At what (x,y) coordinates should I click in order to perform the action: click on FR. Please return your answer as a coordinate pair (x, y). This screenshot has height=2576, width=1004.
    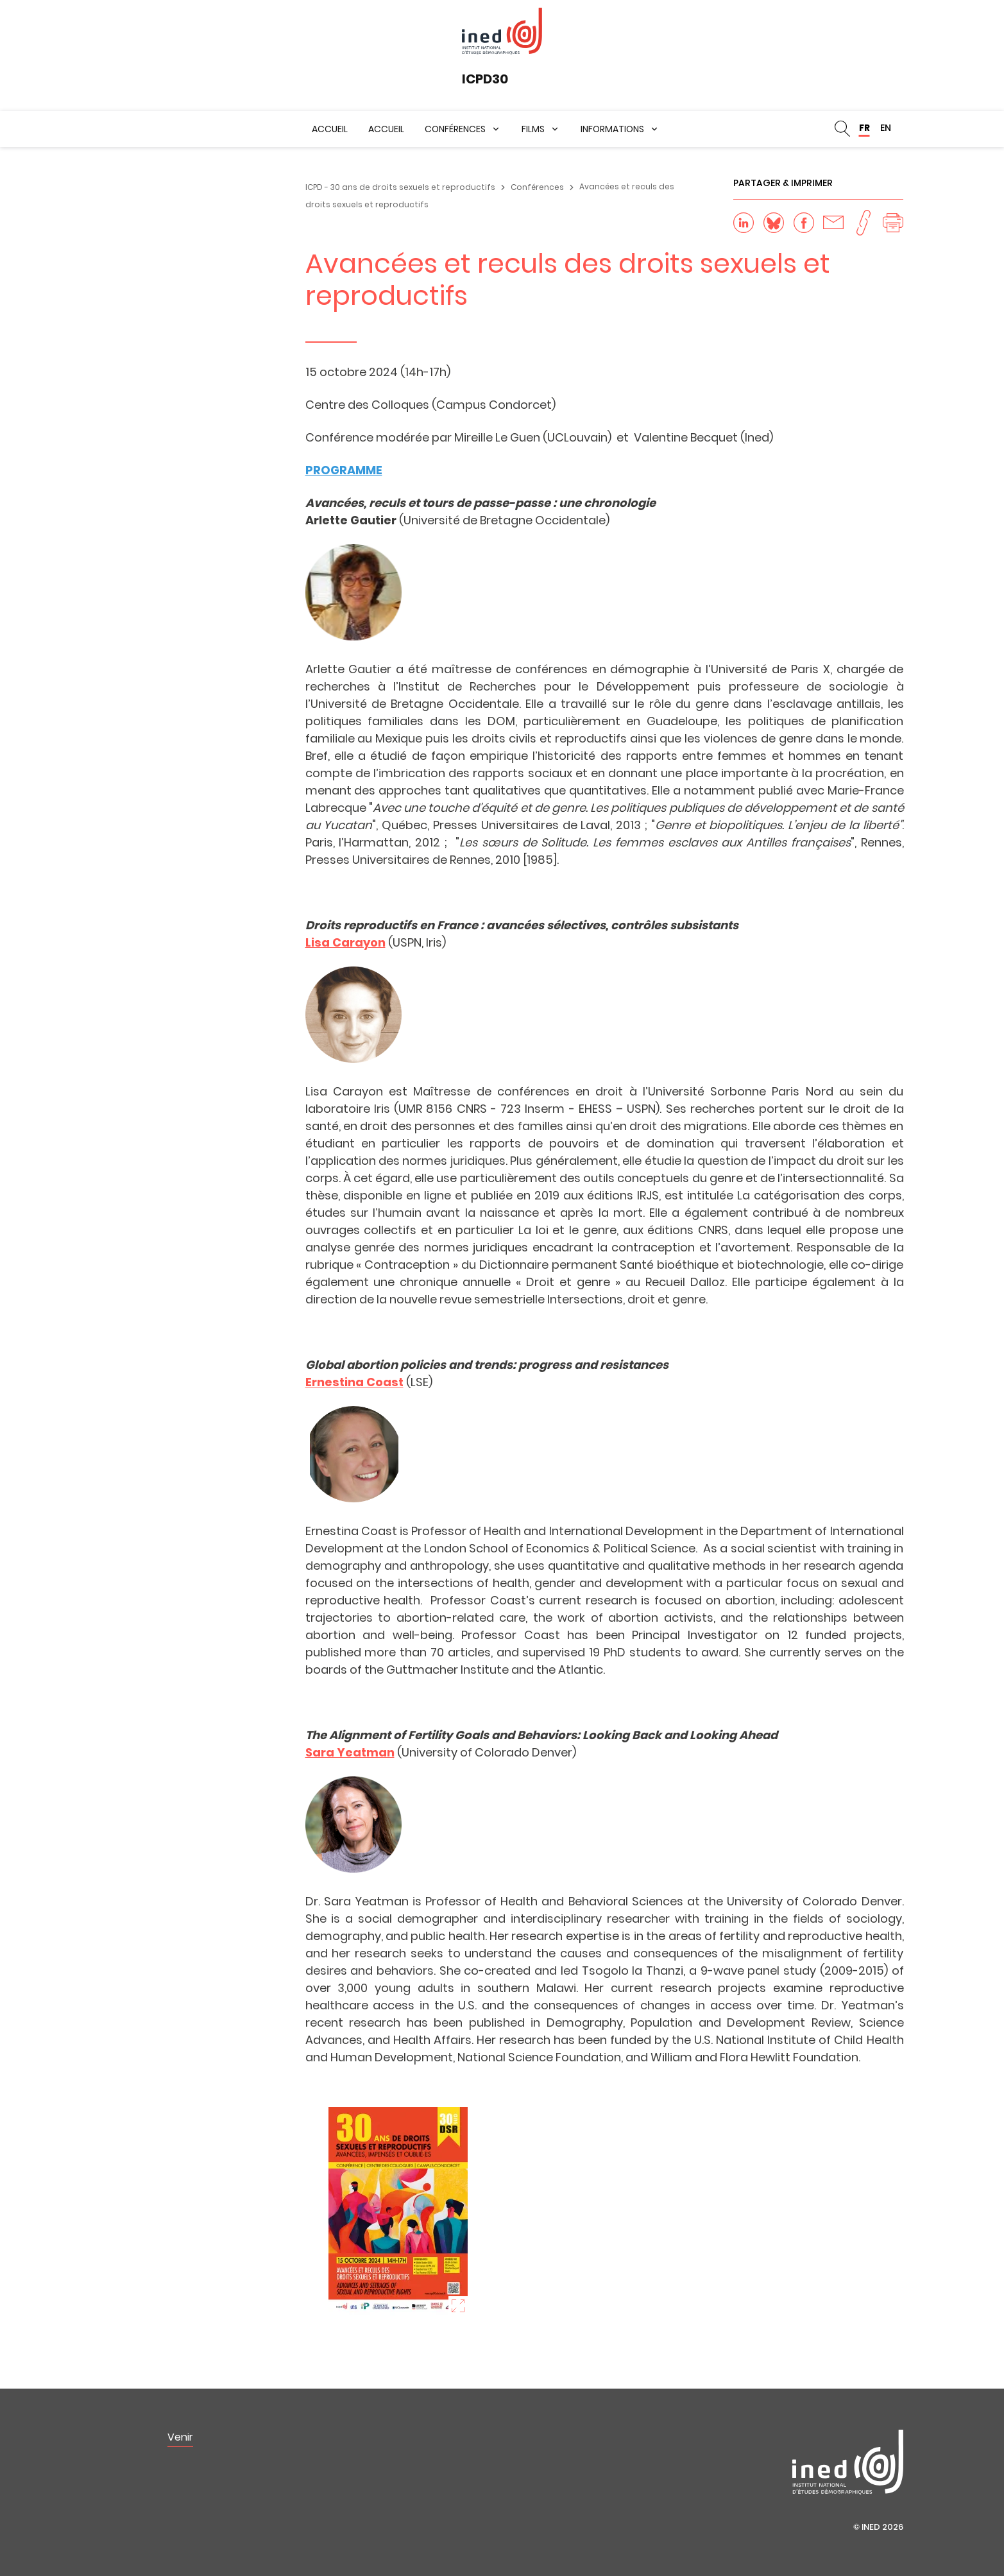
    Looking at the image, I should click on (864, 127).